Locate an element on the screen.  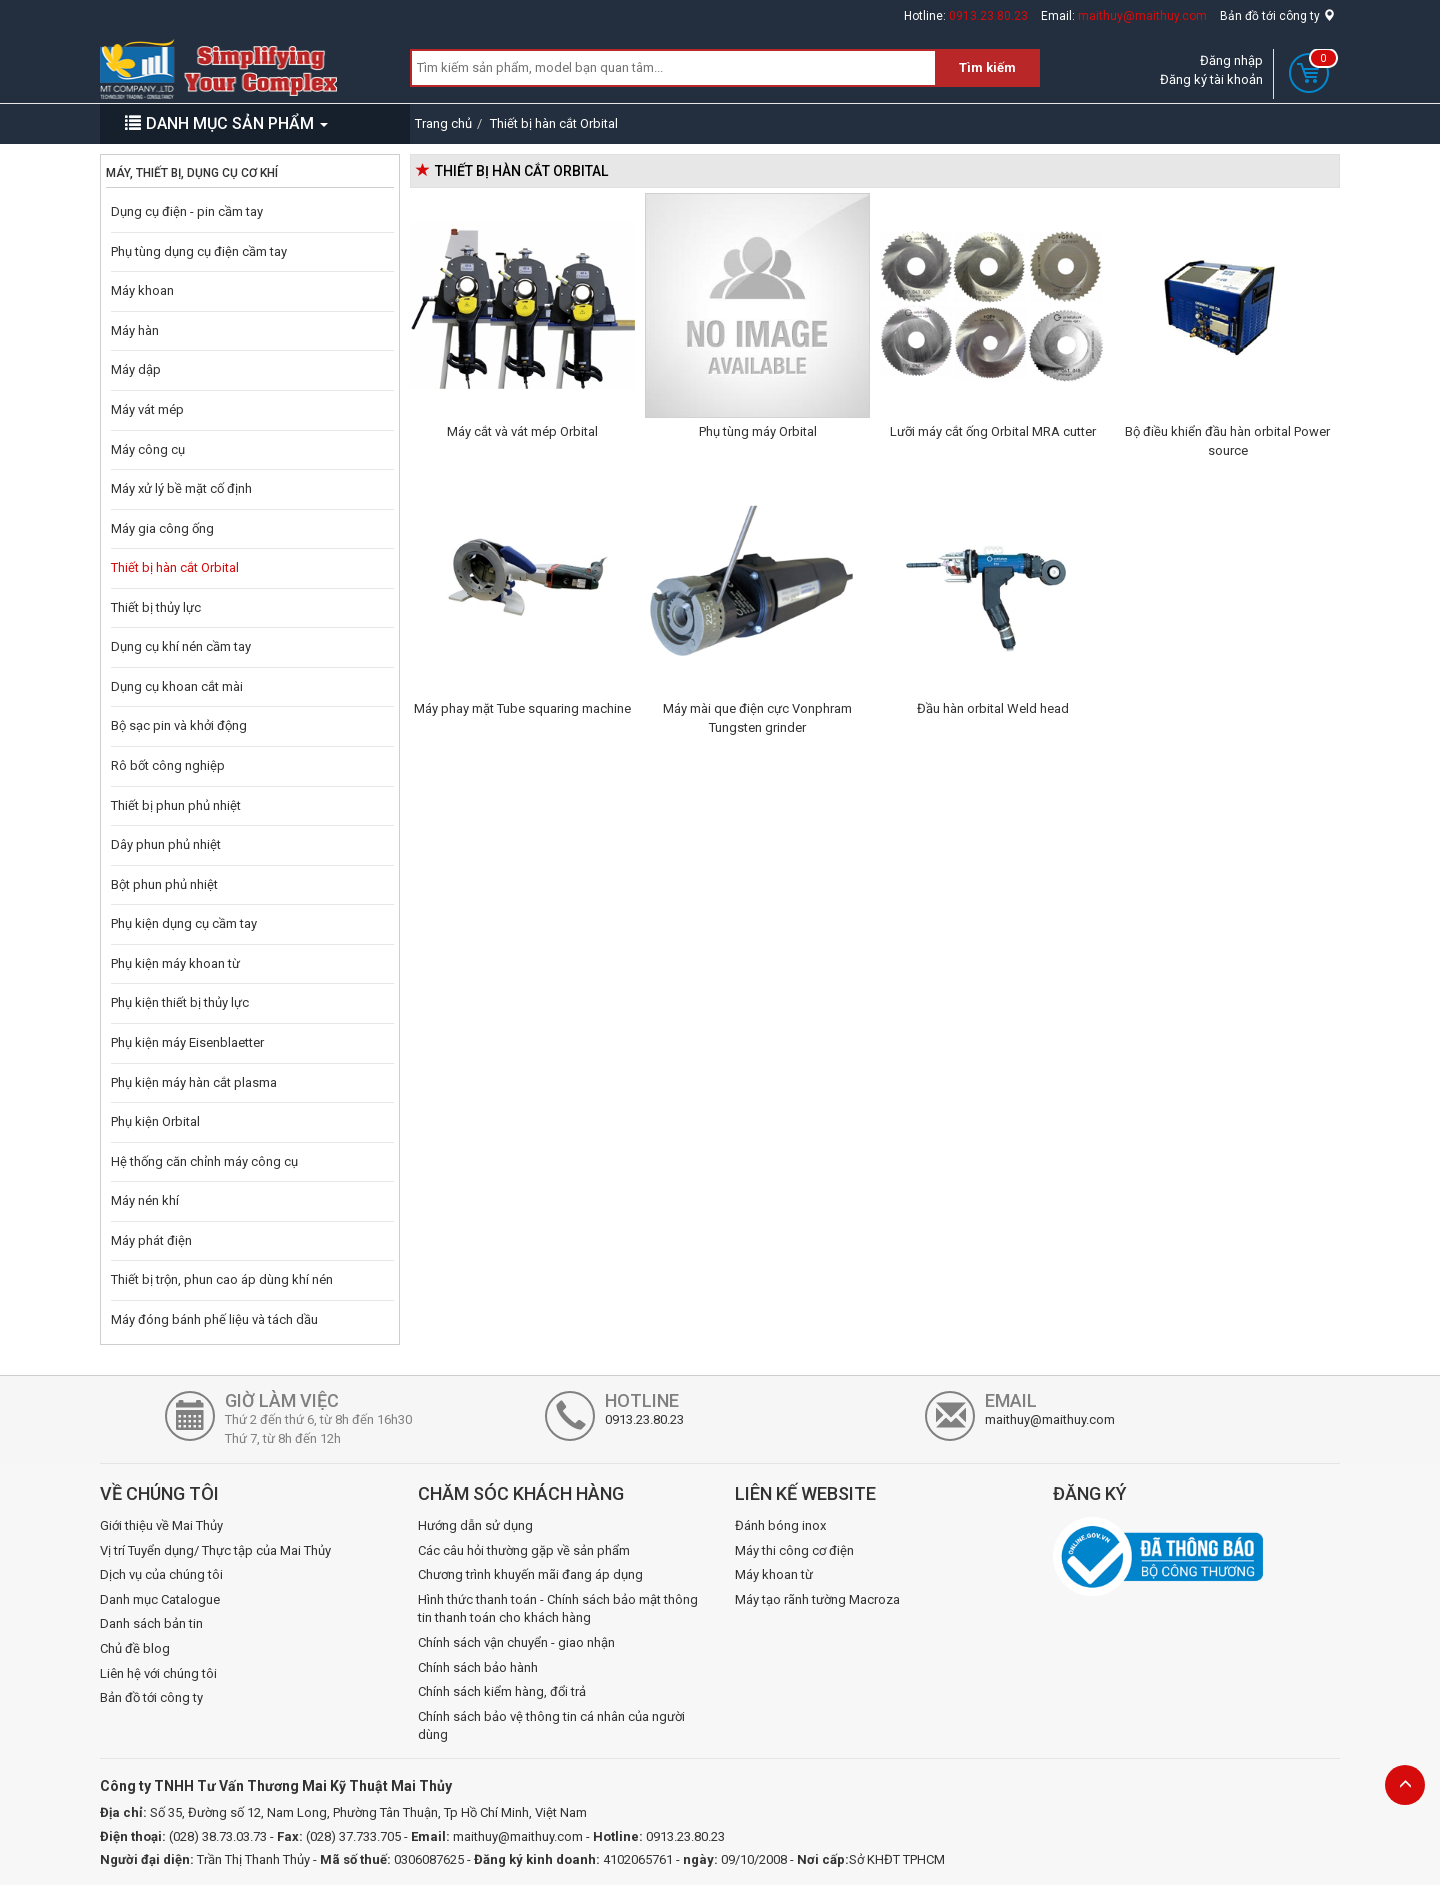
Thiết bị trộn, phun cao áp dùng khí nén is located at coordinates (222, 1279).